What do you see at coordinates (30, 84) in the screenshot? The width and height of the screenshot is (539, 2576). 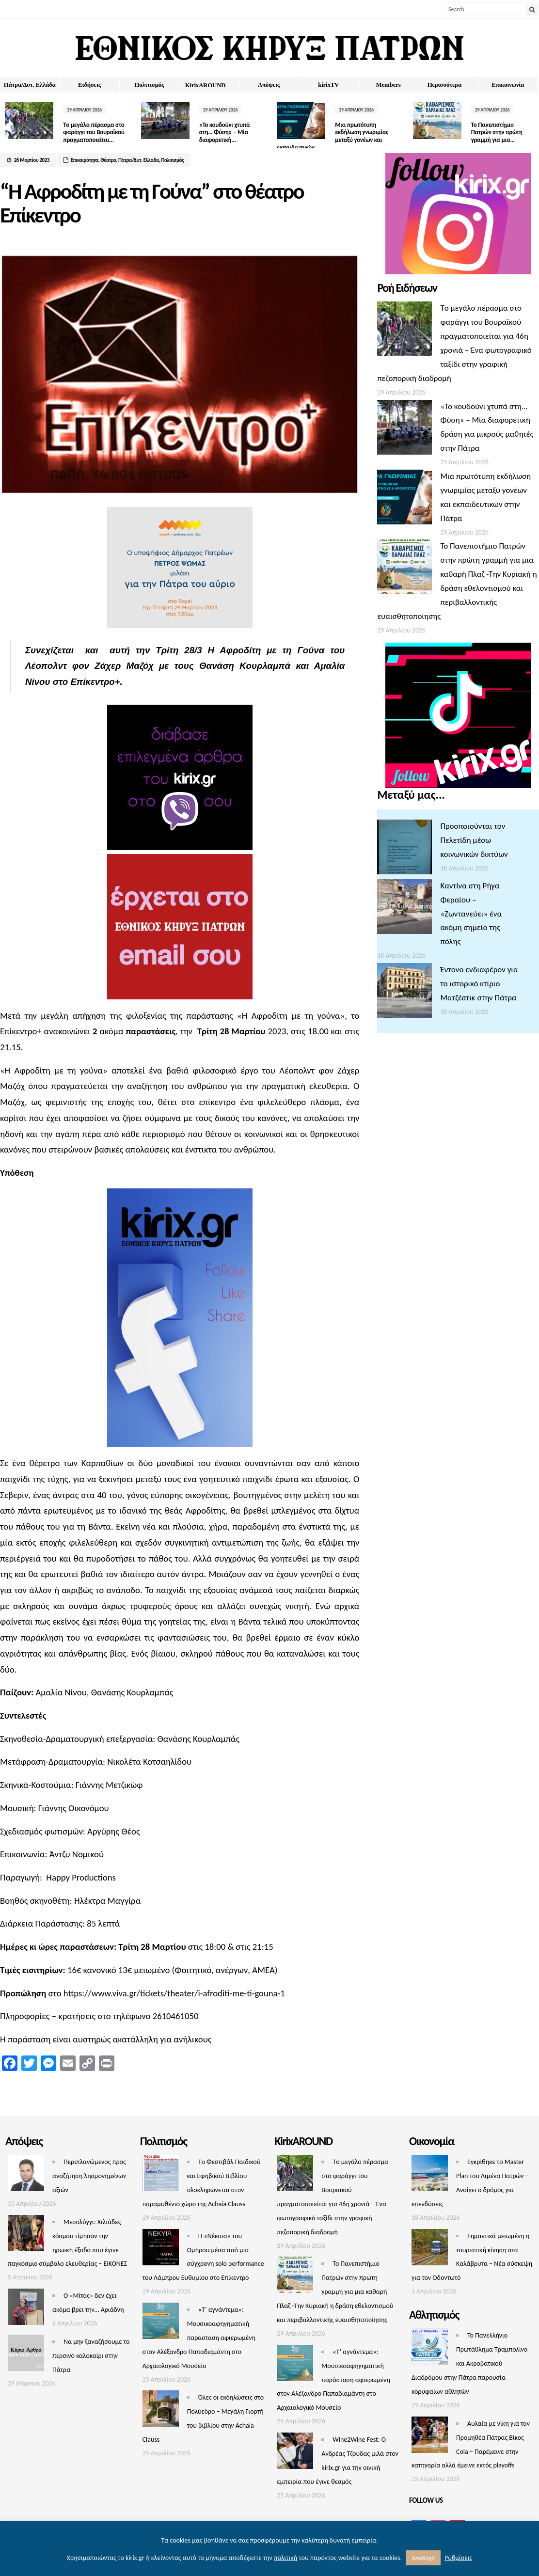 I see `Πάτρα/Δυτ. Ελλάδα` at bounding box center [30, 84].